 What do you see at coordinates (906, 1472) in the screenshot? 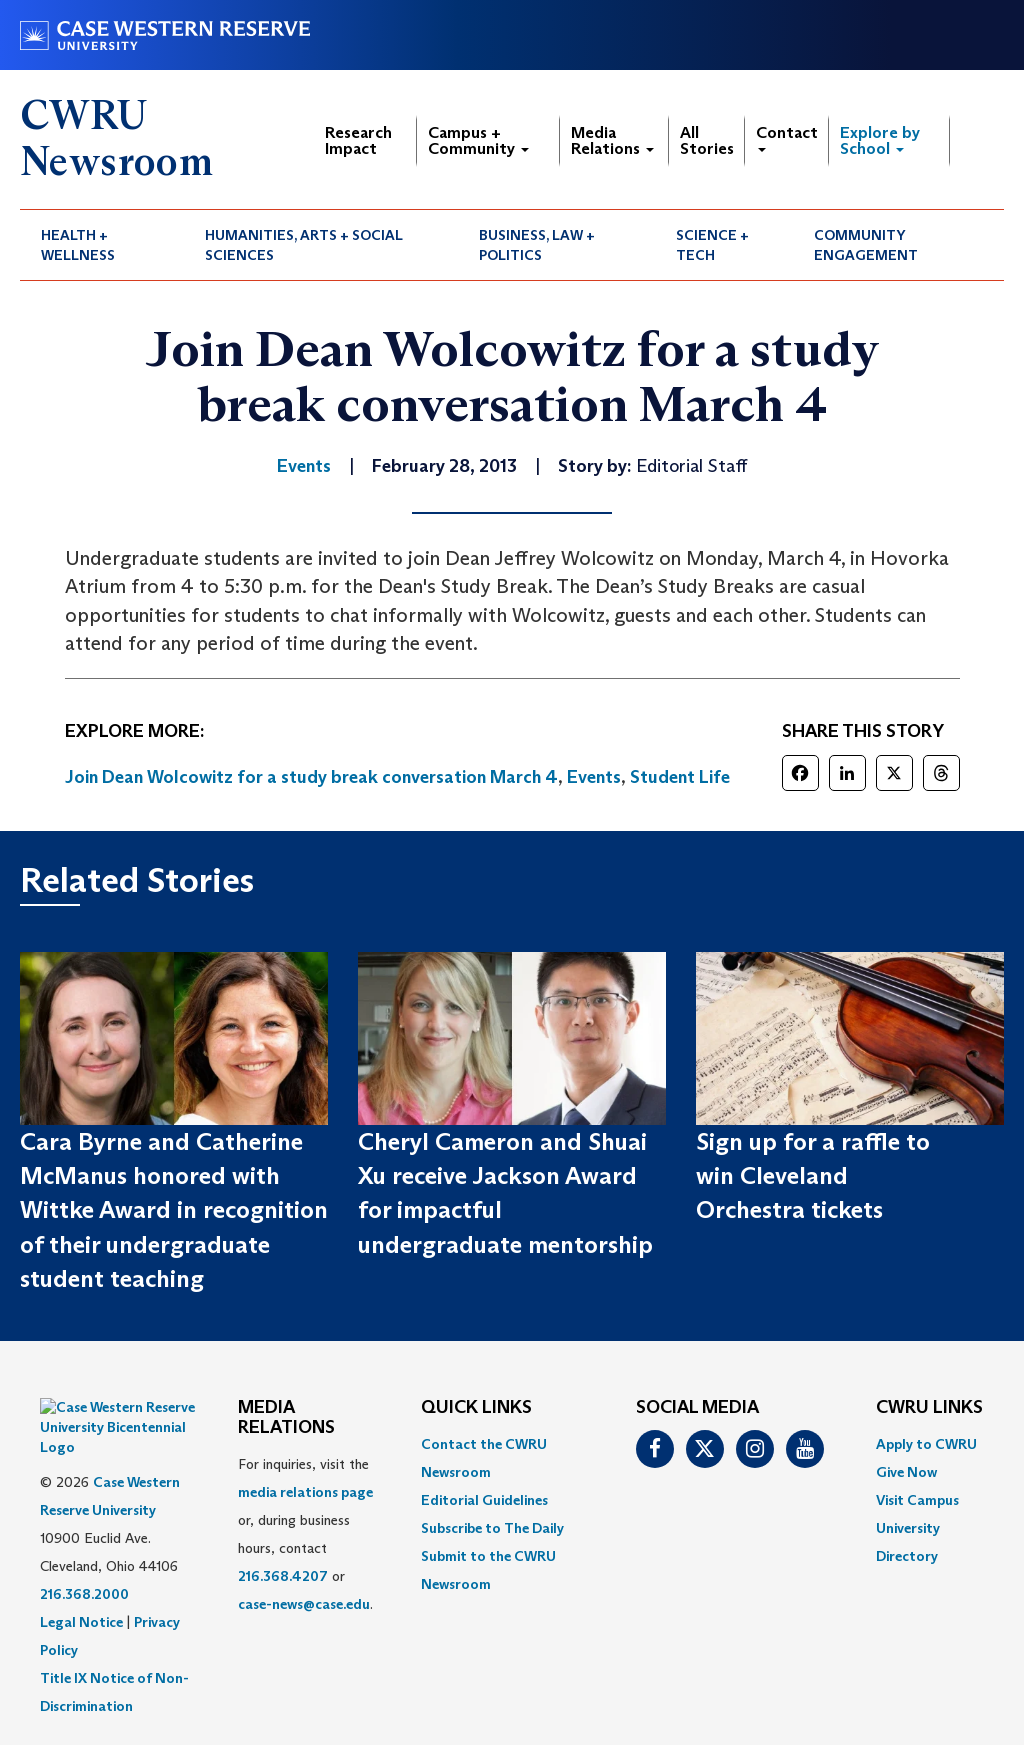
I see `Give Now` at bounding box center [906, 1472].